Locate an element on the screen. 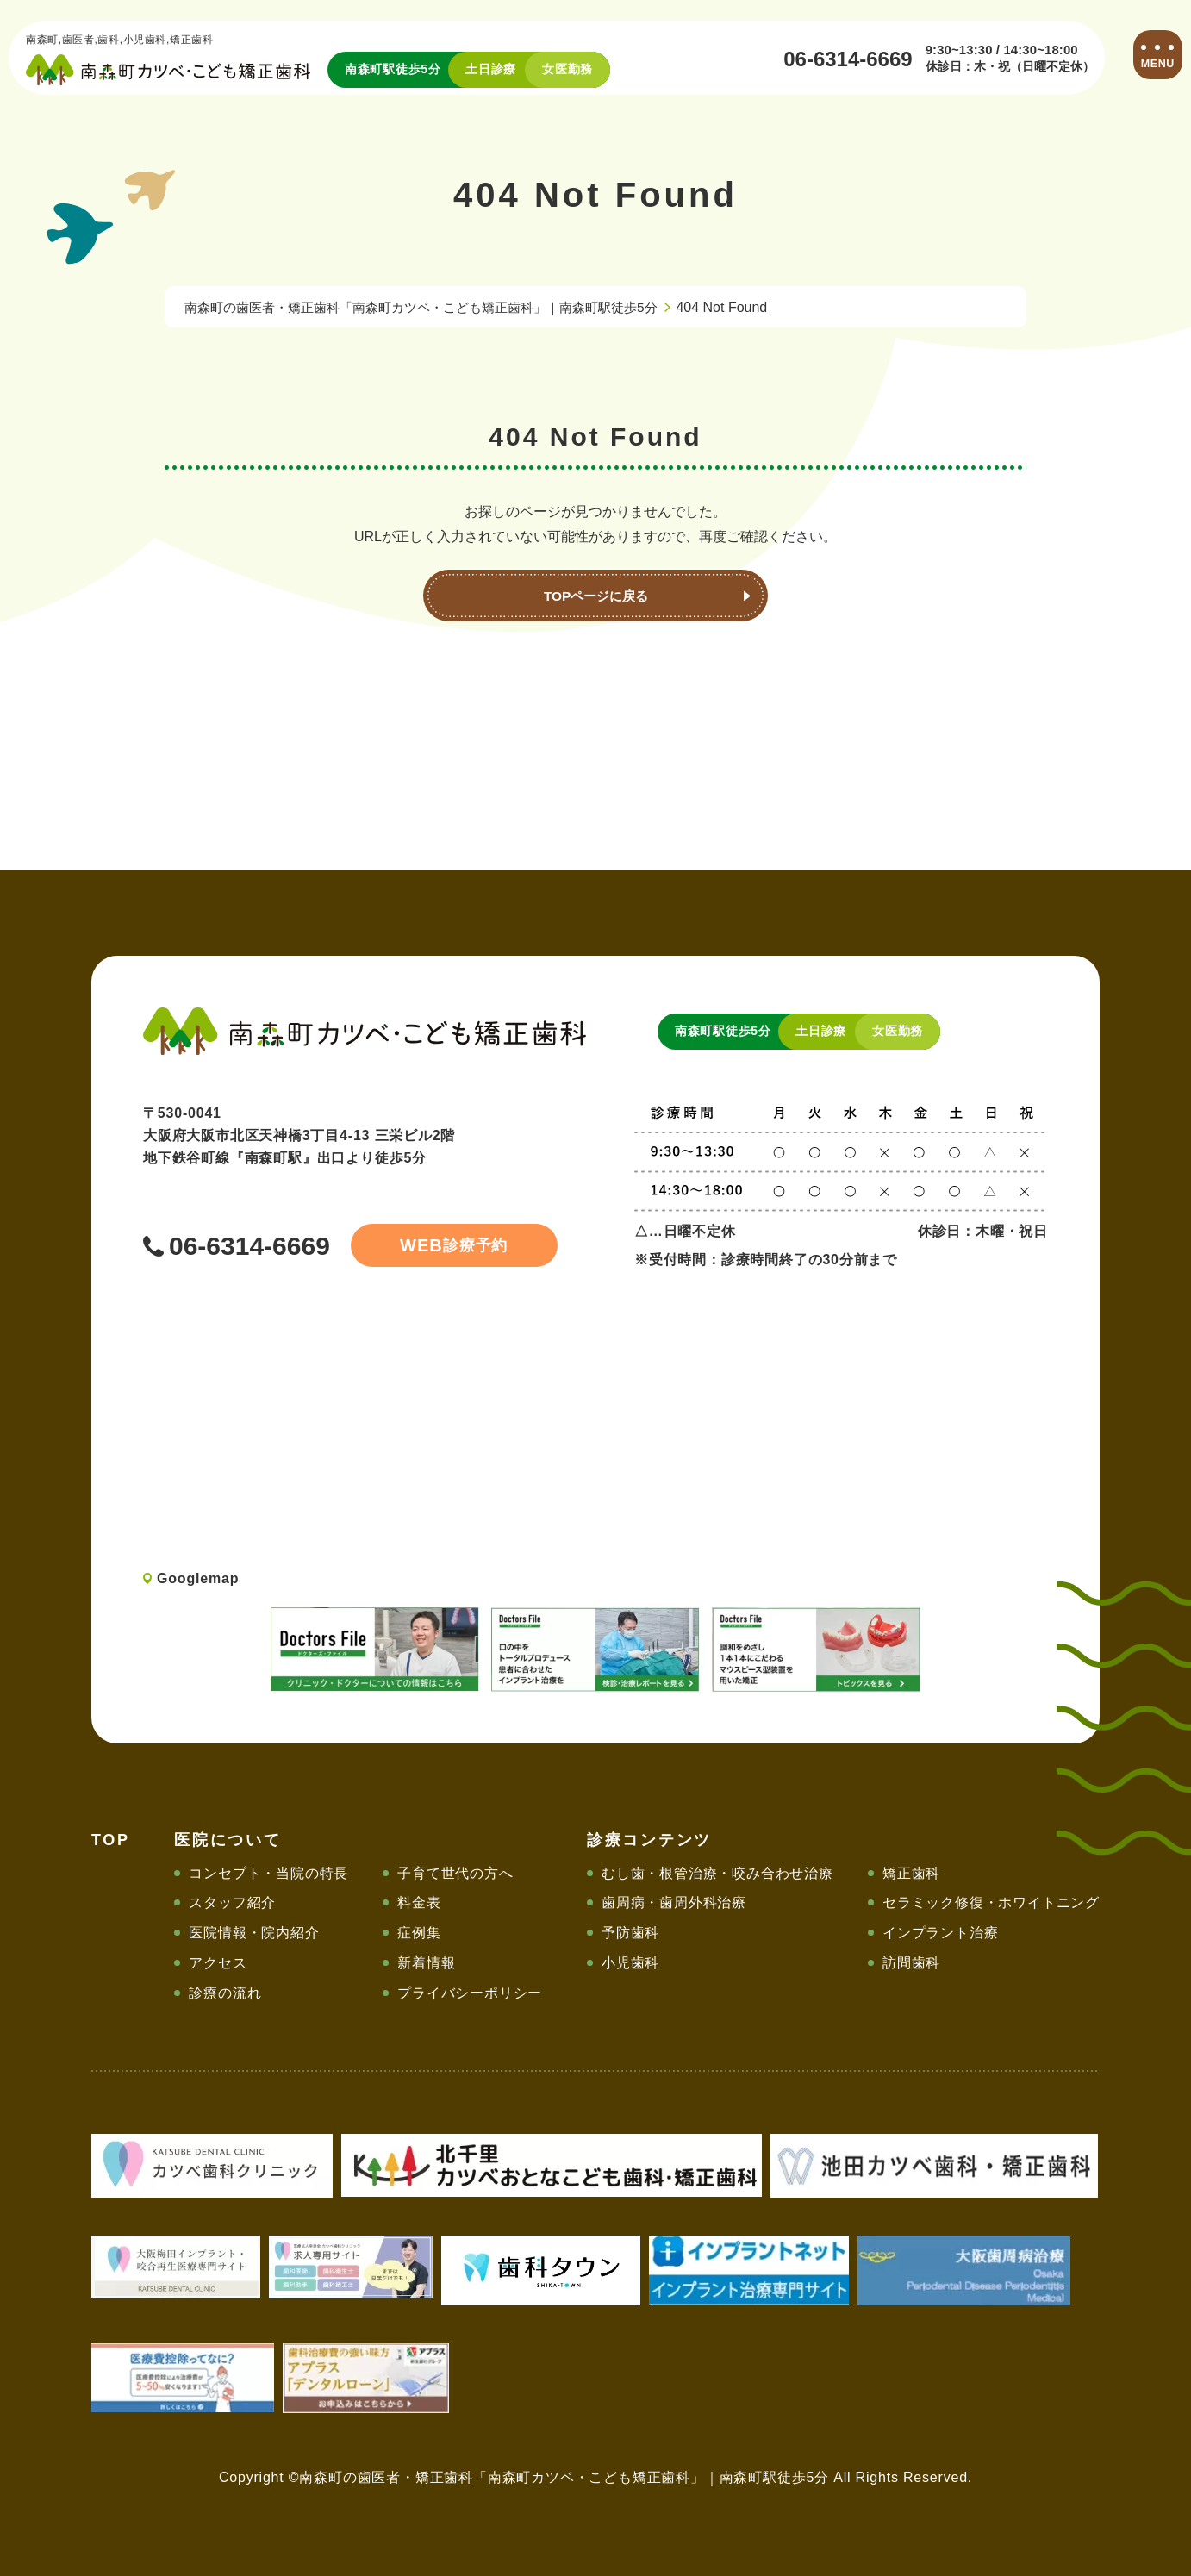 The image size is (1191, 2576). 小児歯科 is located at coordinates (630, 1962).